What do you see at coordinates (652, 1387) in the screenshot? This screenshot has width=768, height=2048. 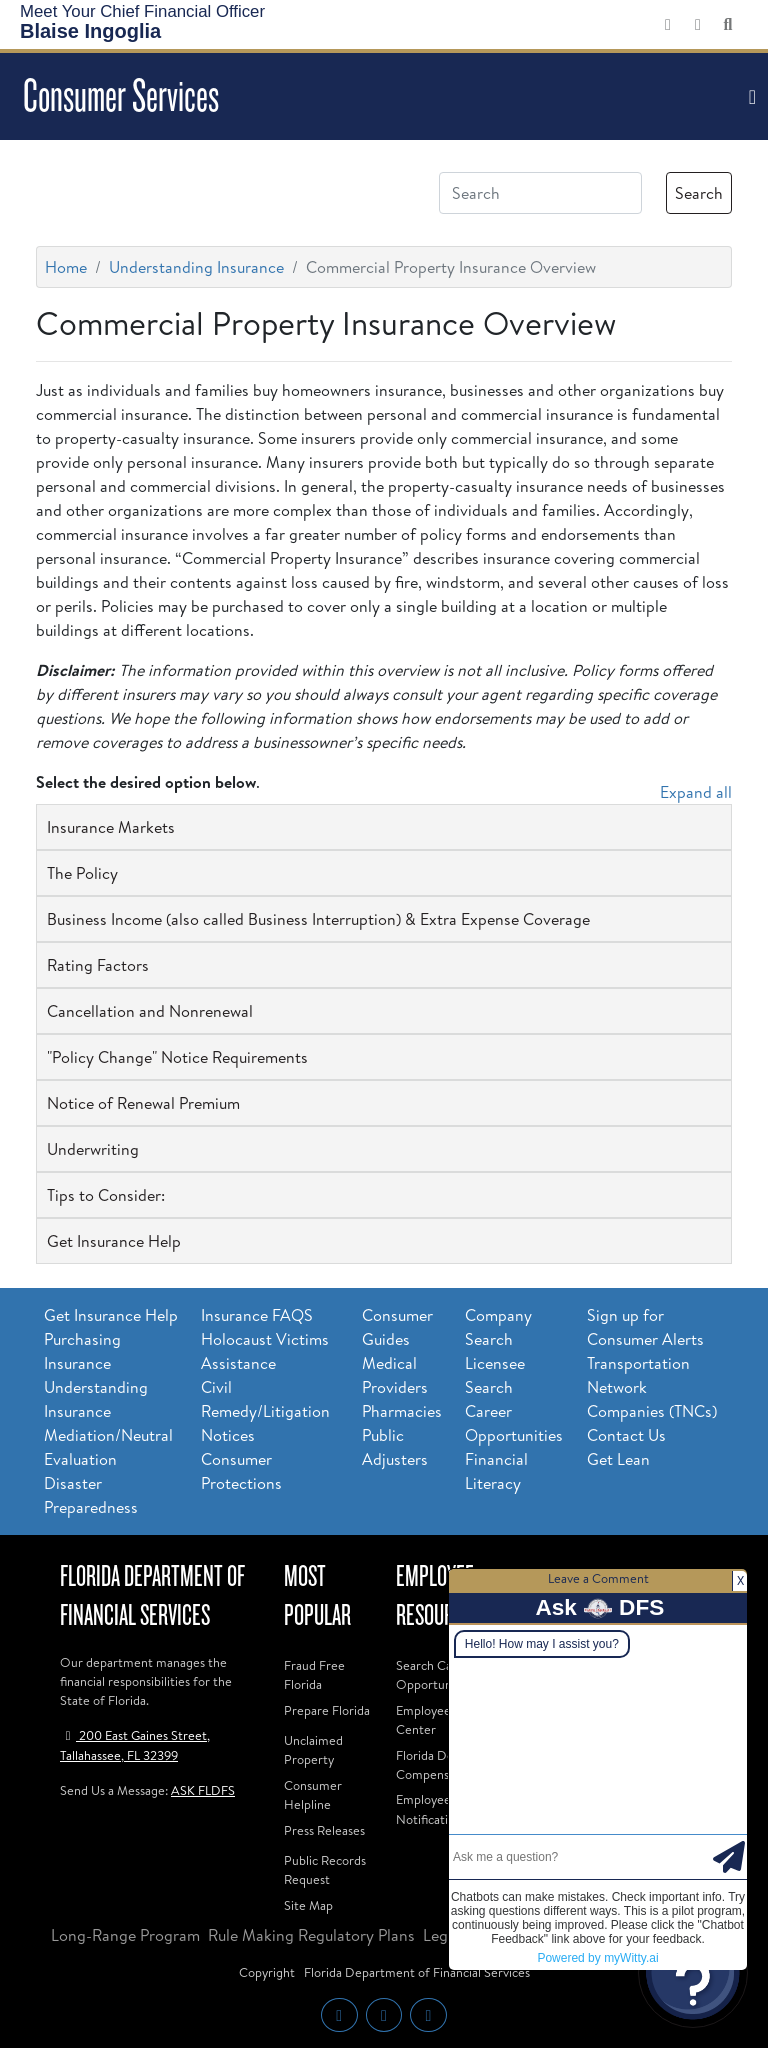 I see `Transportation Network Companies (TNCs)` at bounding box center [652, 1387].